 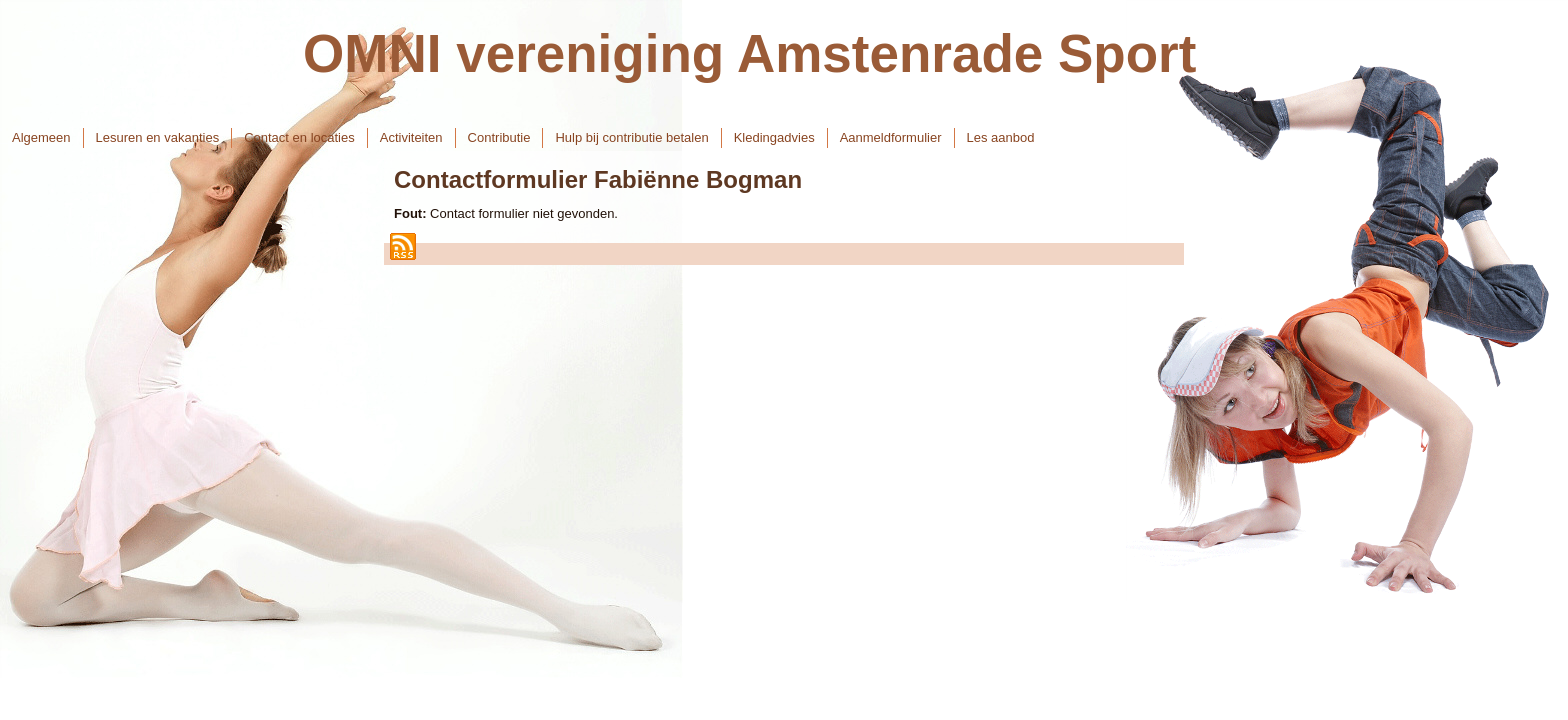 What do you see at coordinates (499, 137) in the screenshot?
I see `Contributie` at bounding box center [499, 137].